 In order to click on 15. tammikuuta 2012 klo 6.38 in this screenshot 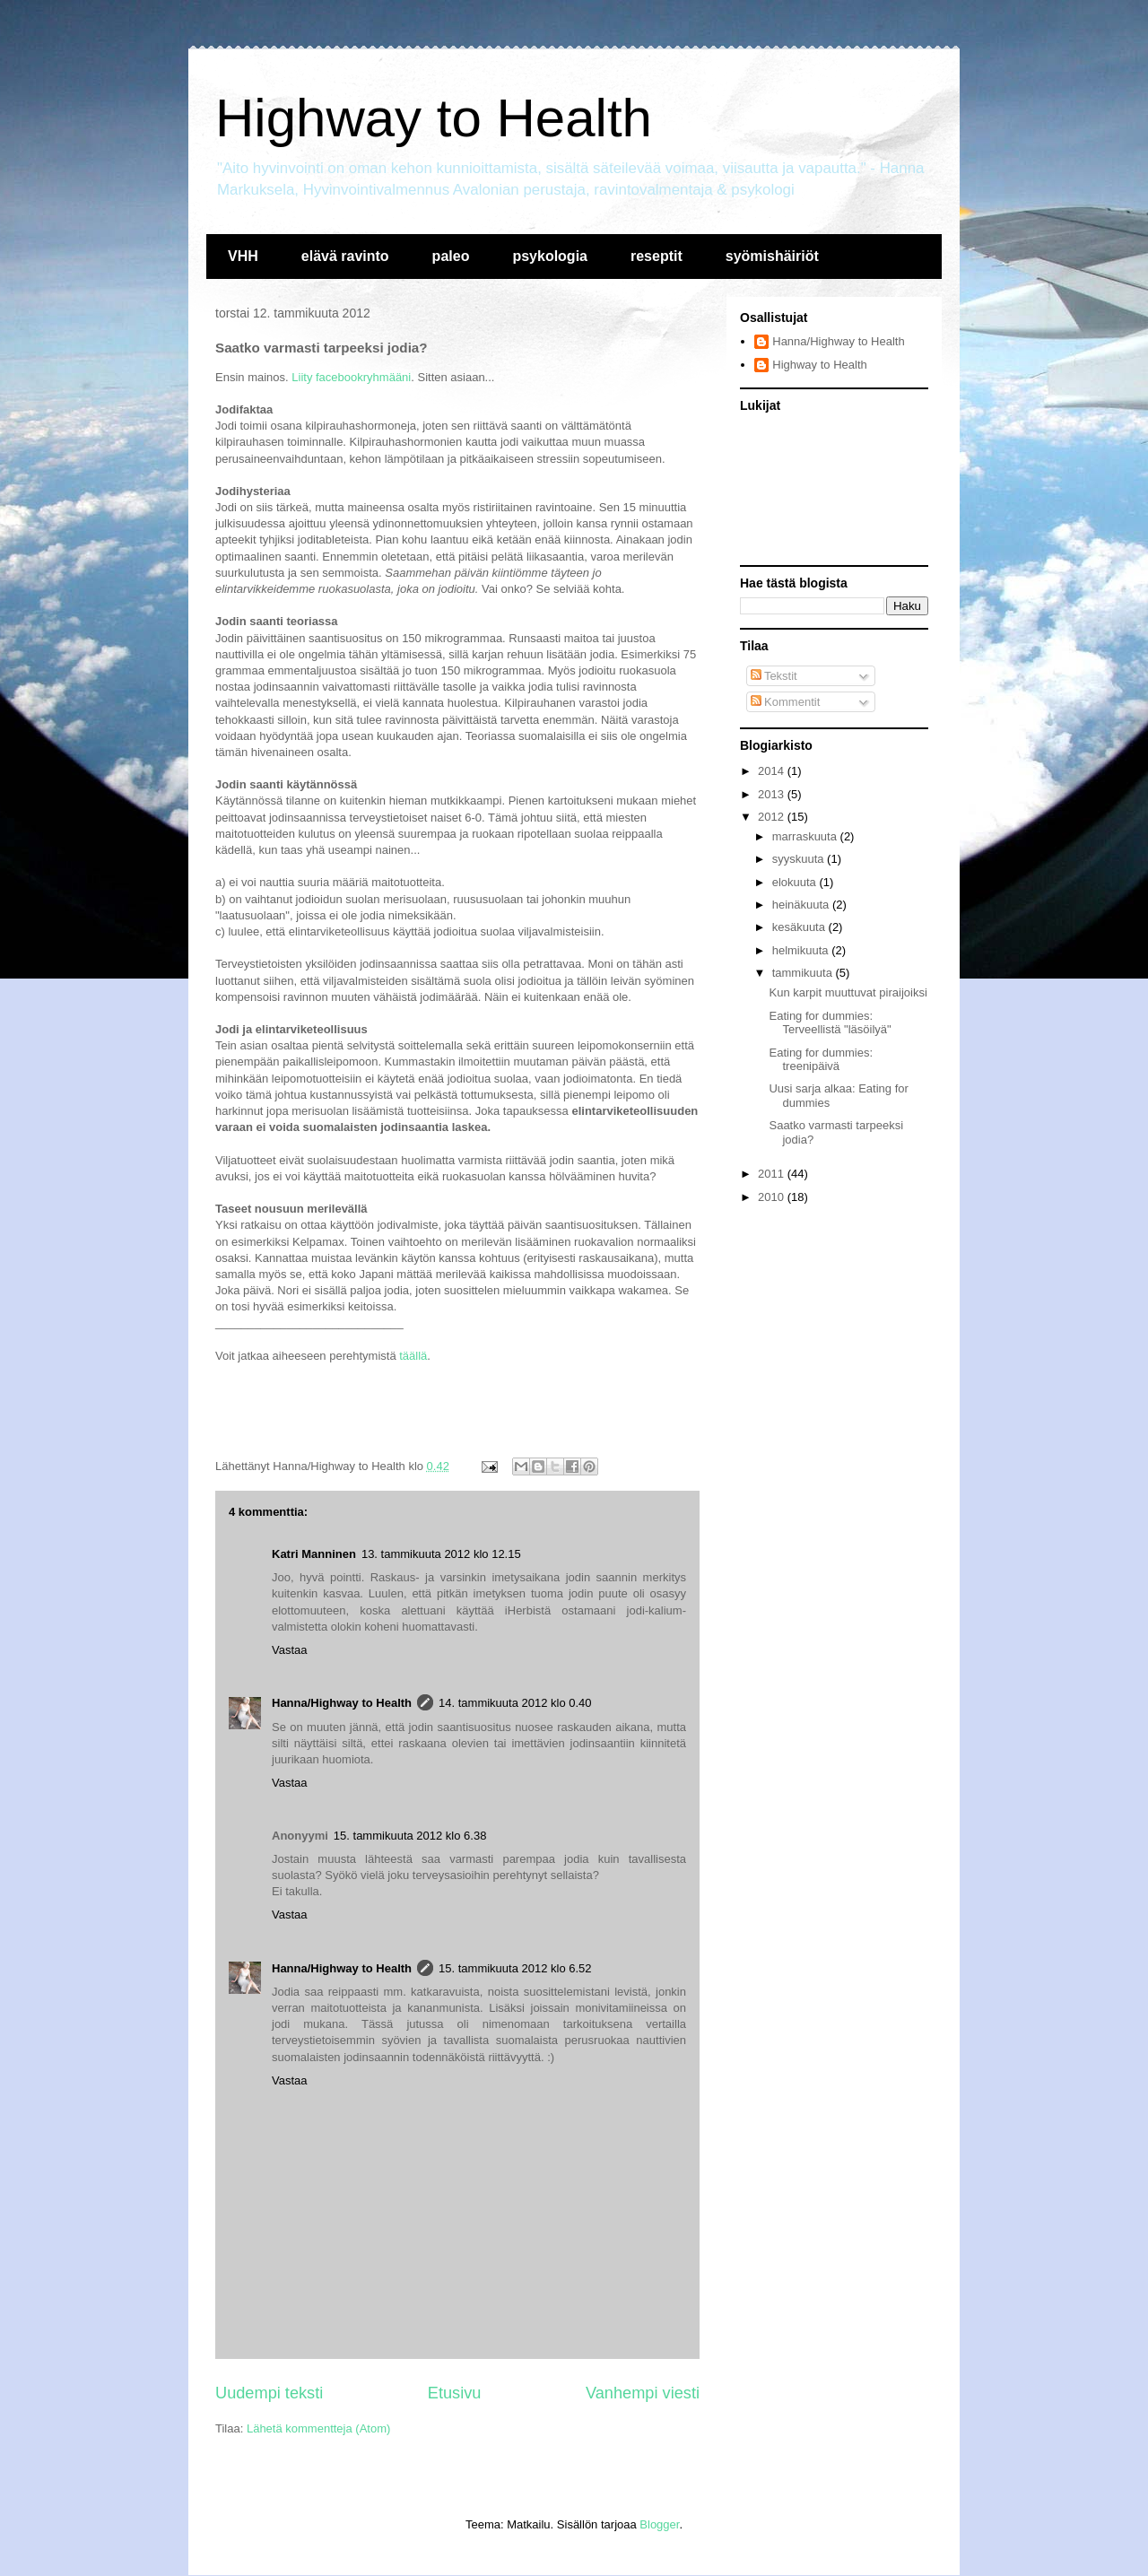, I will do `click(410, 1835)`.